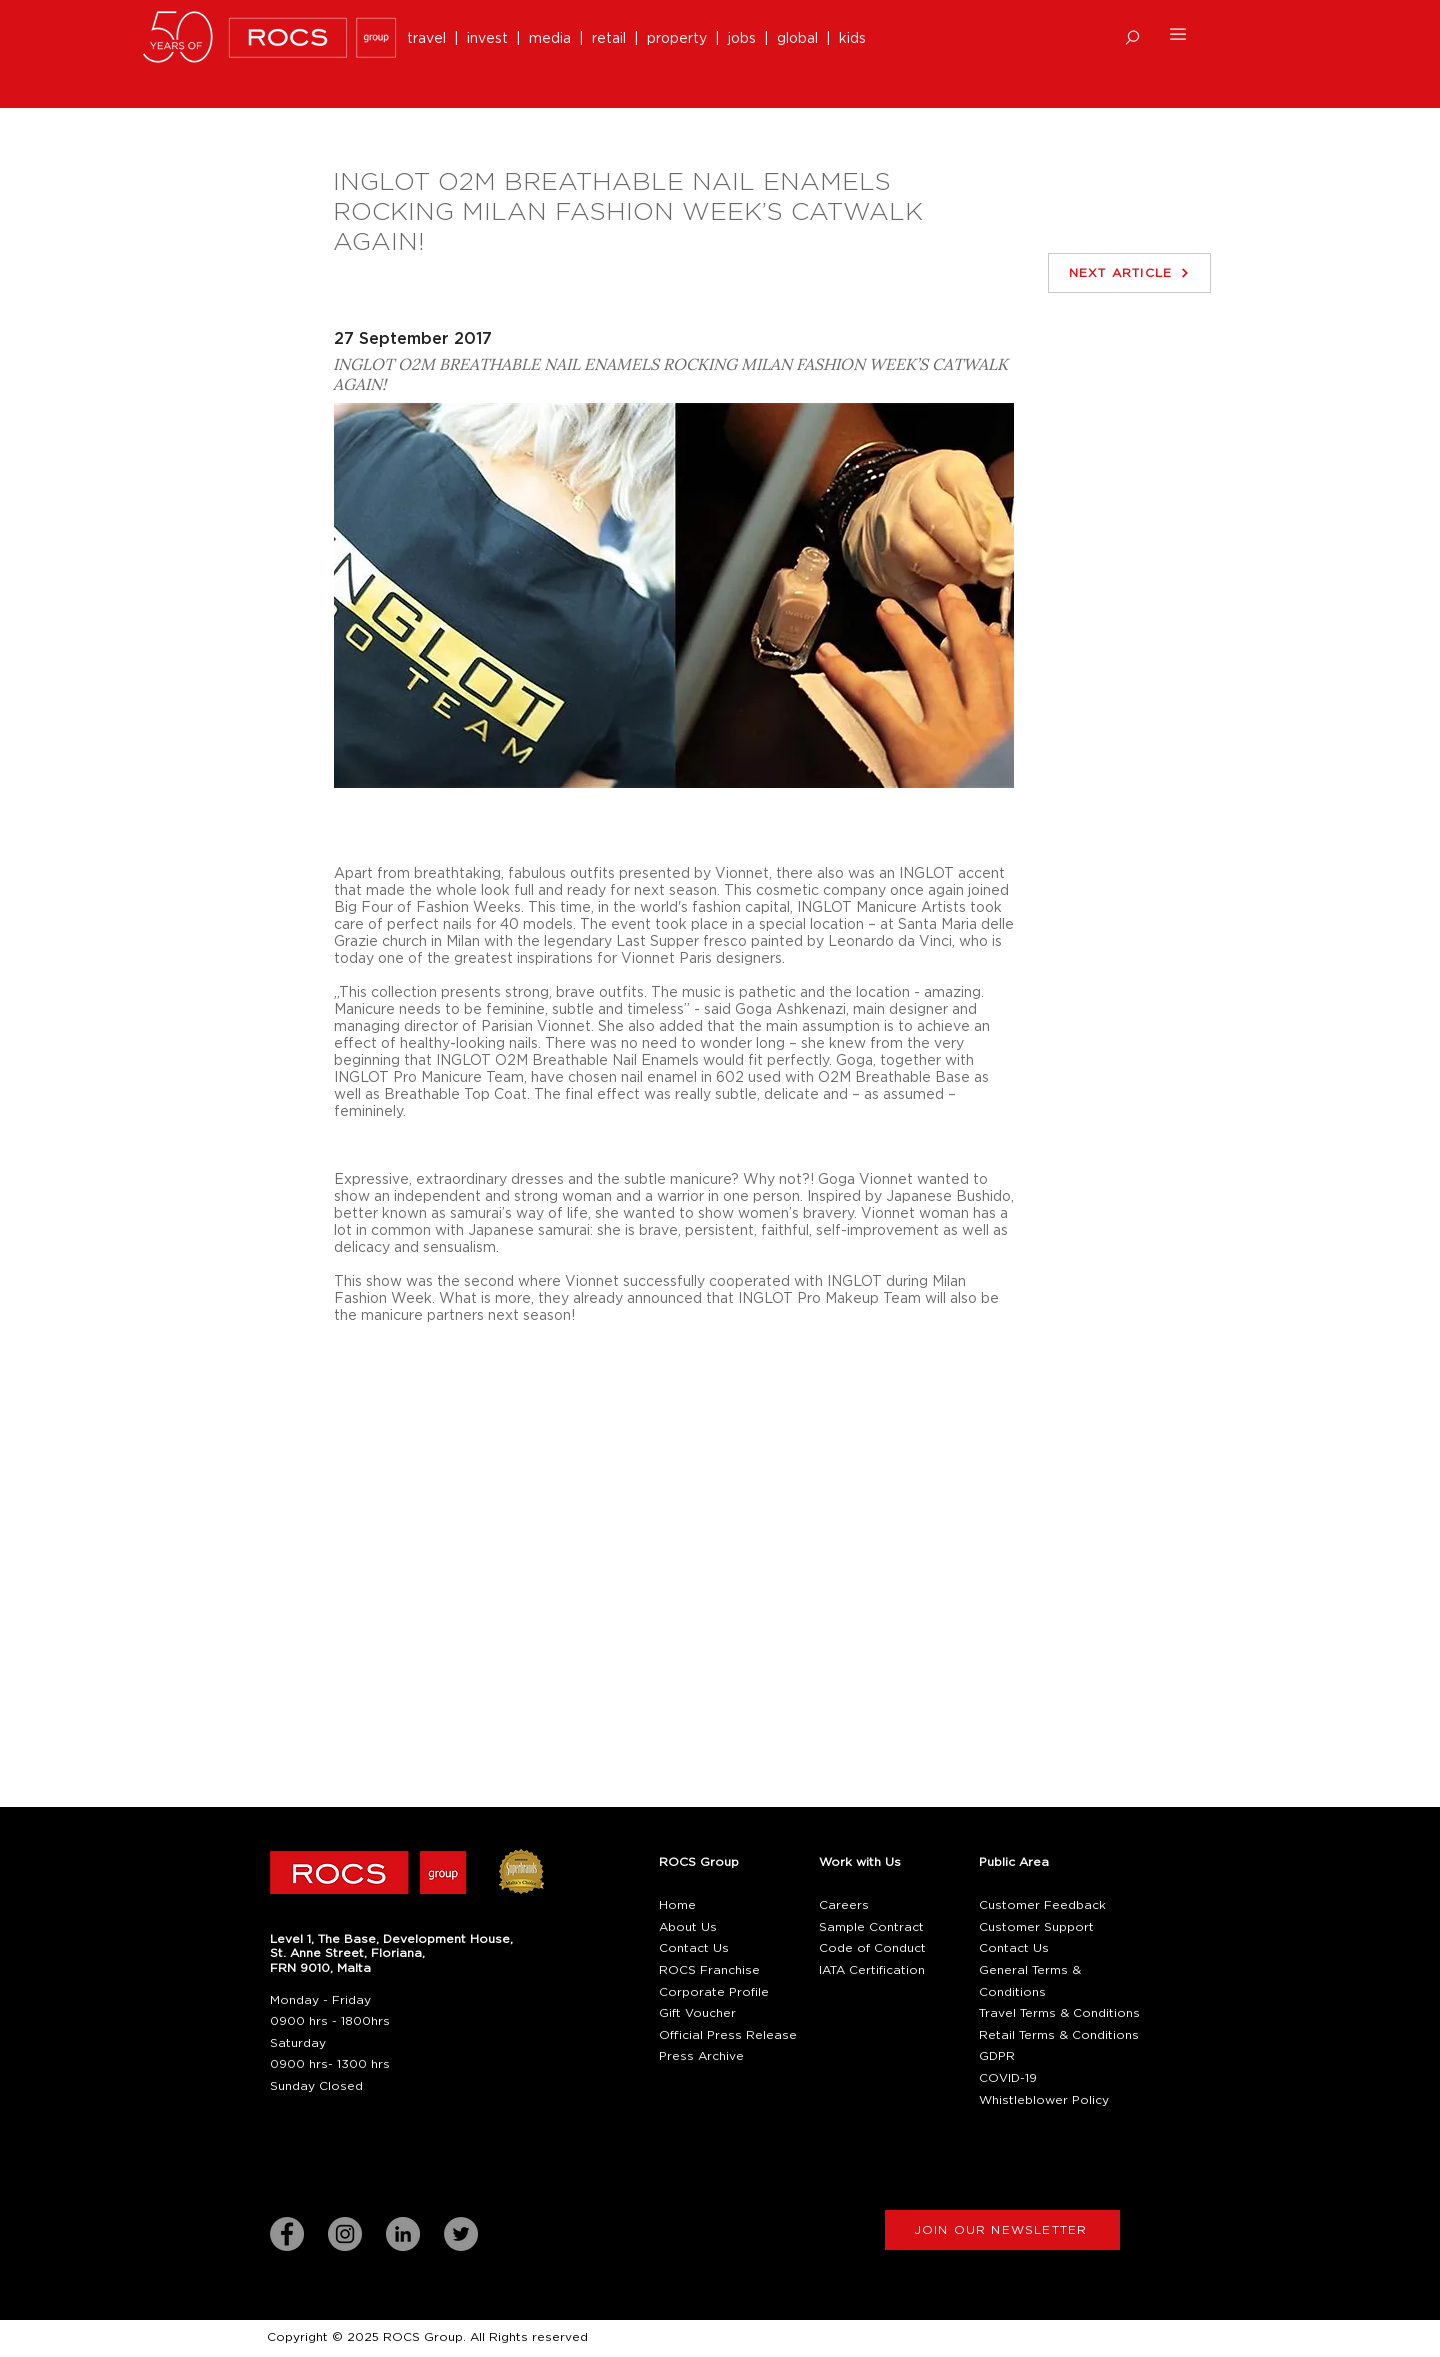 The width and height of the screenshot is (1440, 2357). I want to click on Travel Terms & Conditions, so click(1059, 2013).